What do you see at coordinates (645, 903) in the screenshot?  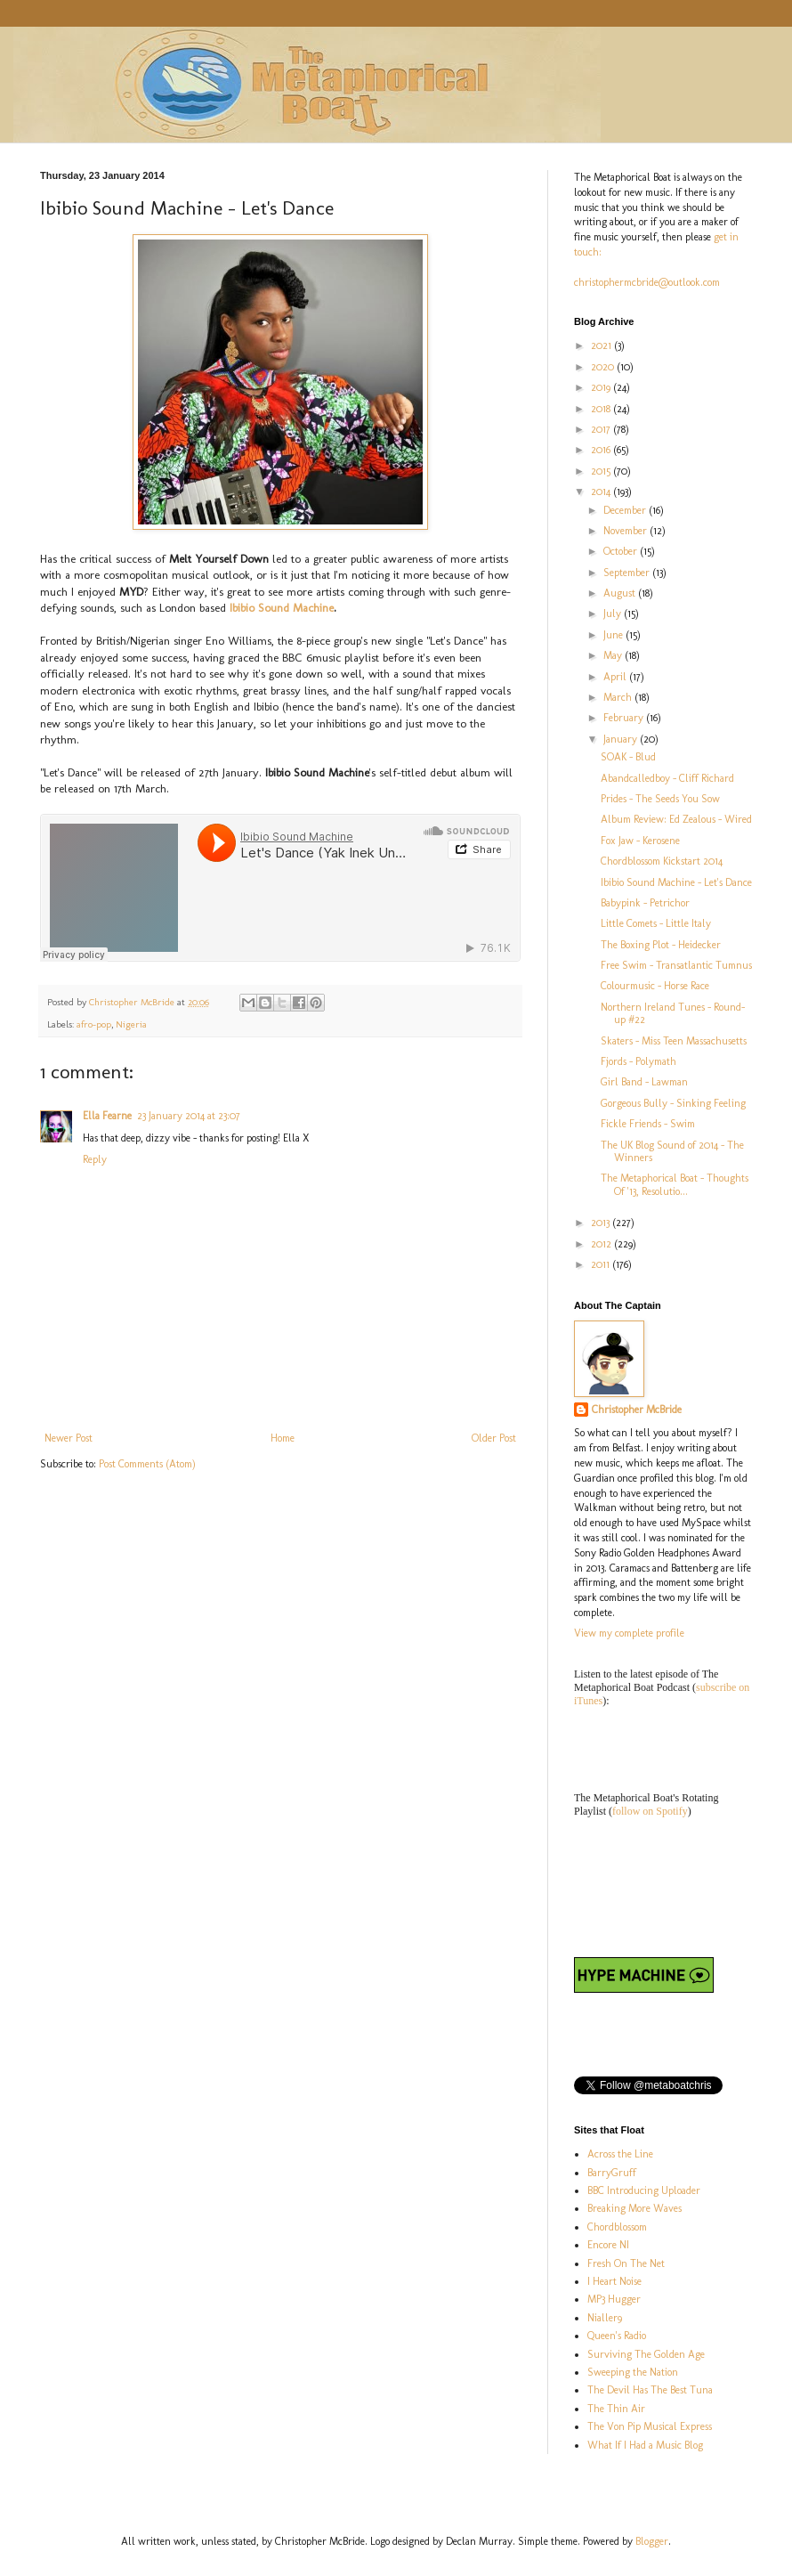 I see `Babypink - Petrichor` at bounding box center [645, 903].